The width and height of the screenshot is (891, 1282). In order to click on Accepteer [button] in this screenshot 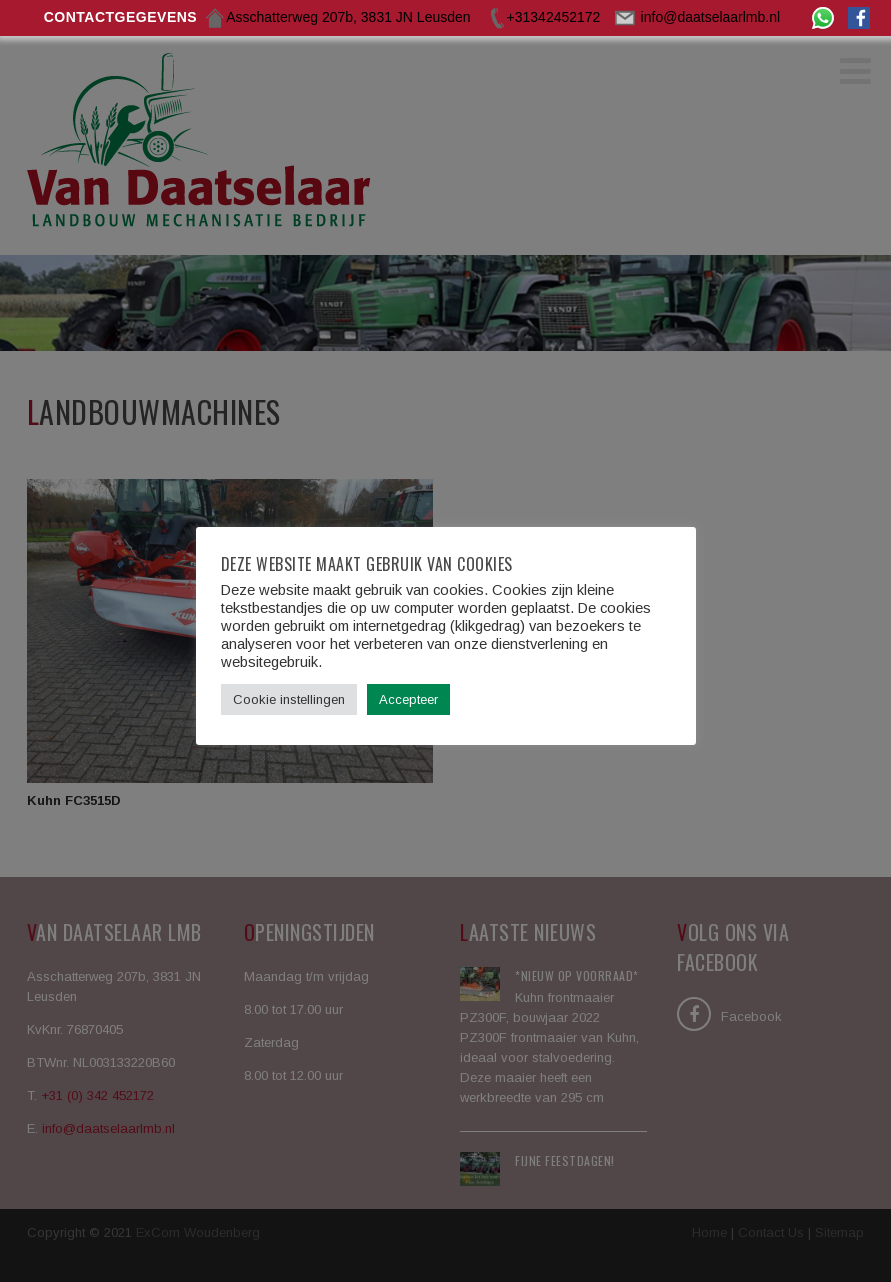, I will do `click(408, 699)`.